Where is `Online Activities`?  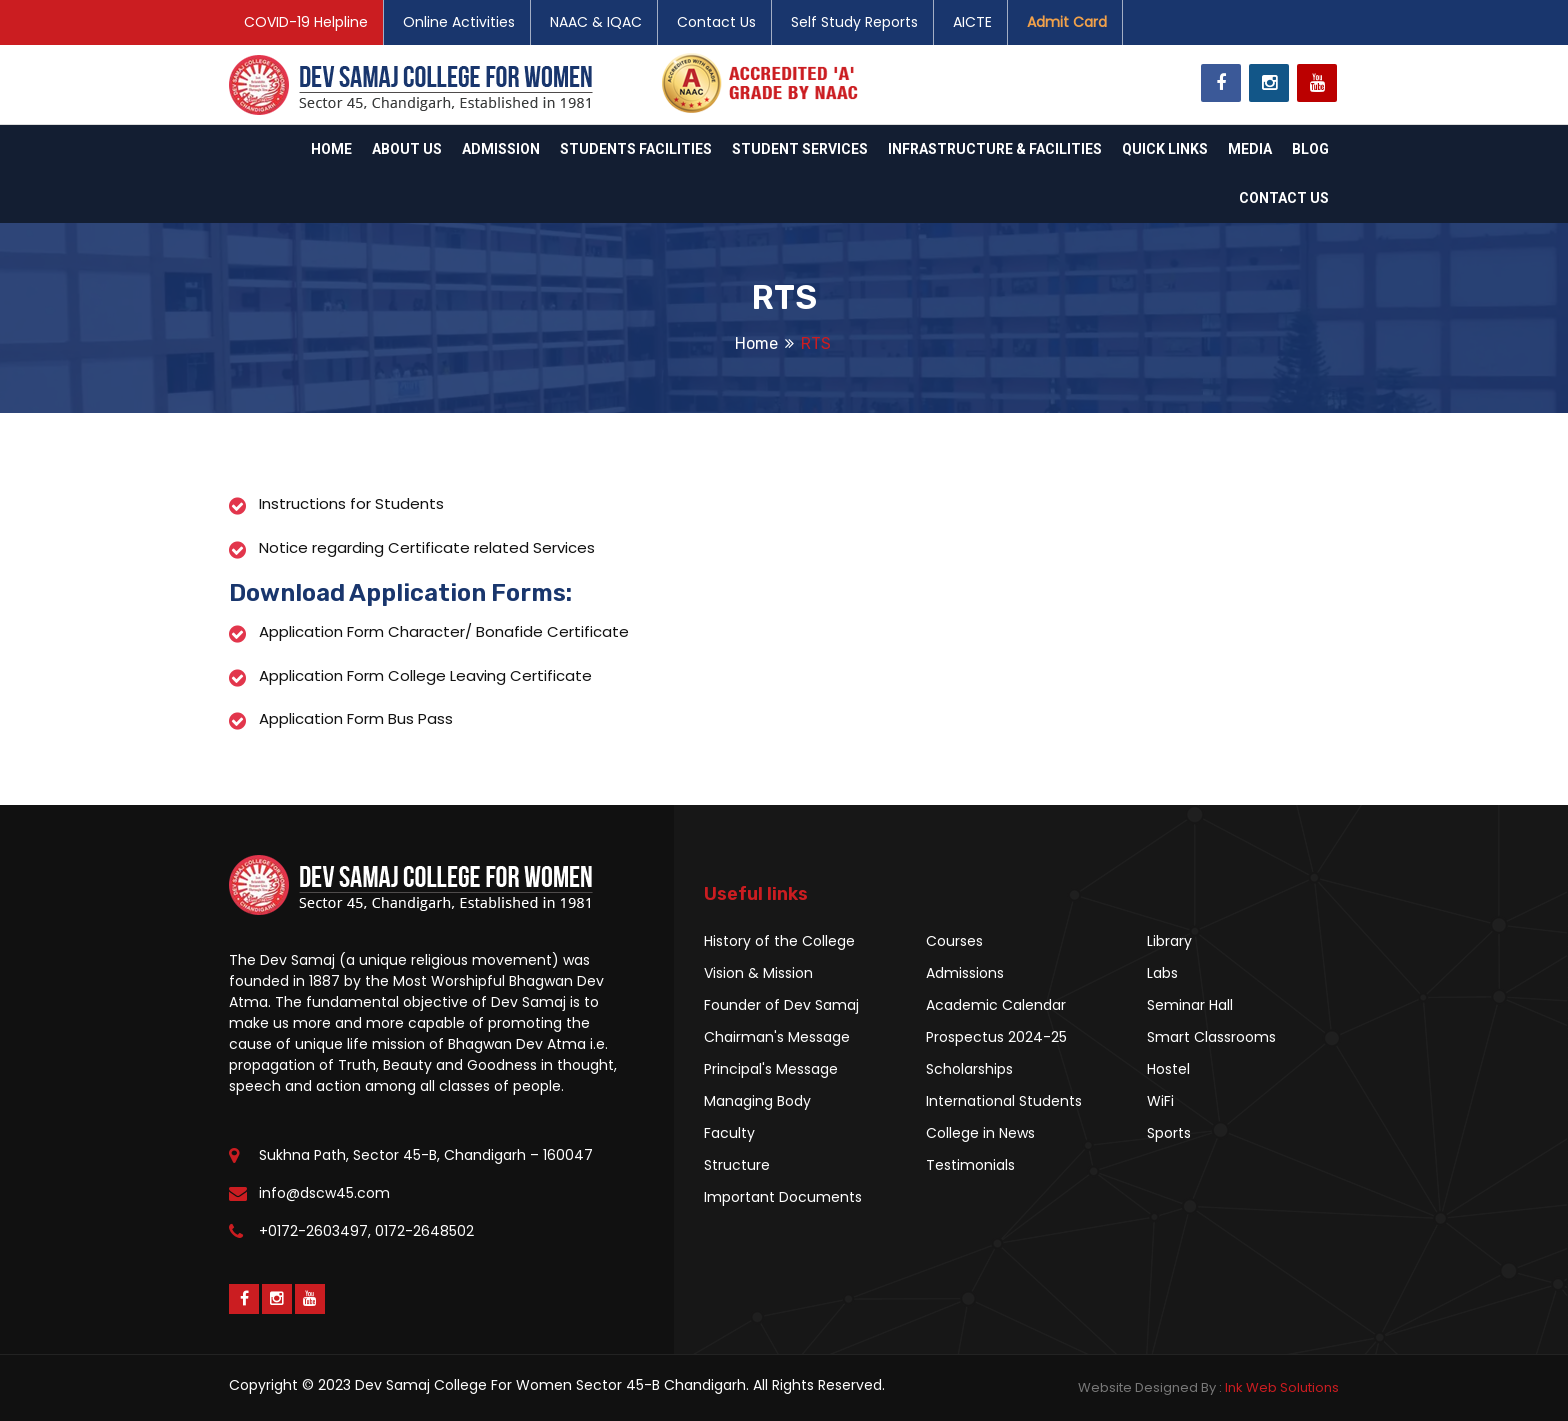 Online Activities is located at coordinates (459, 22).